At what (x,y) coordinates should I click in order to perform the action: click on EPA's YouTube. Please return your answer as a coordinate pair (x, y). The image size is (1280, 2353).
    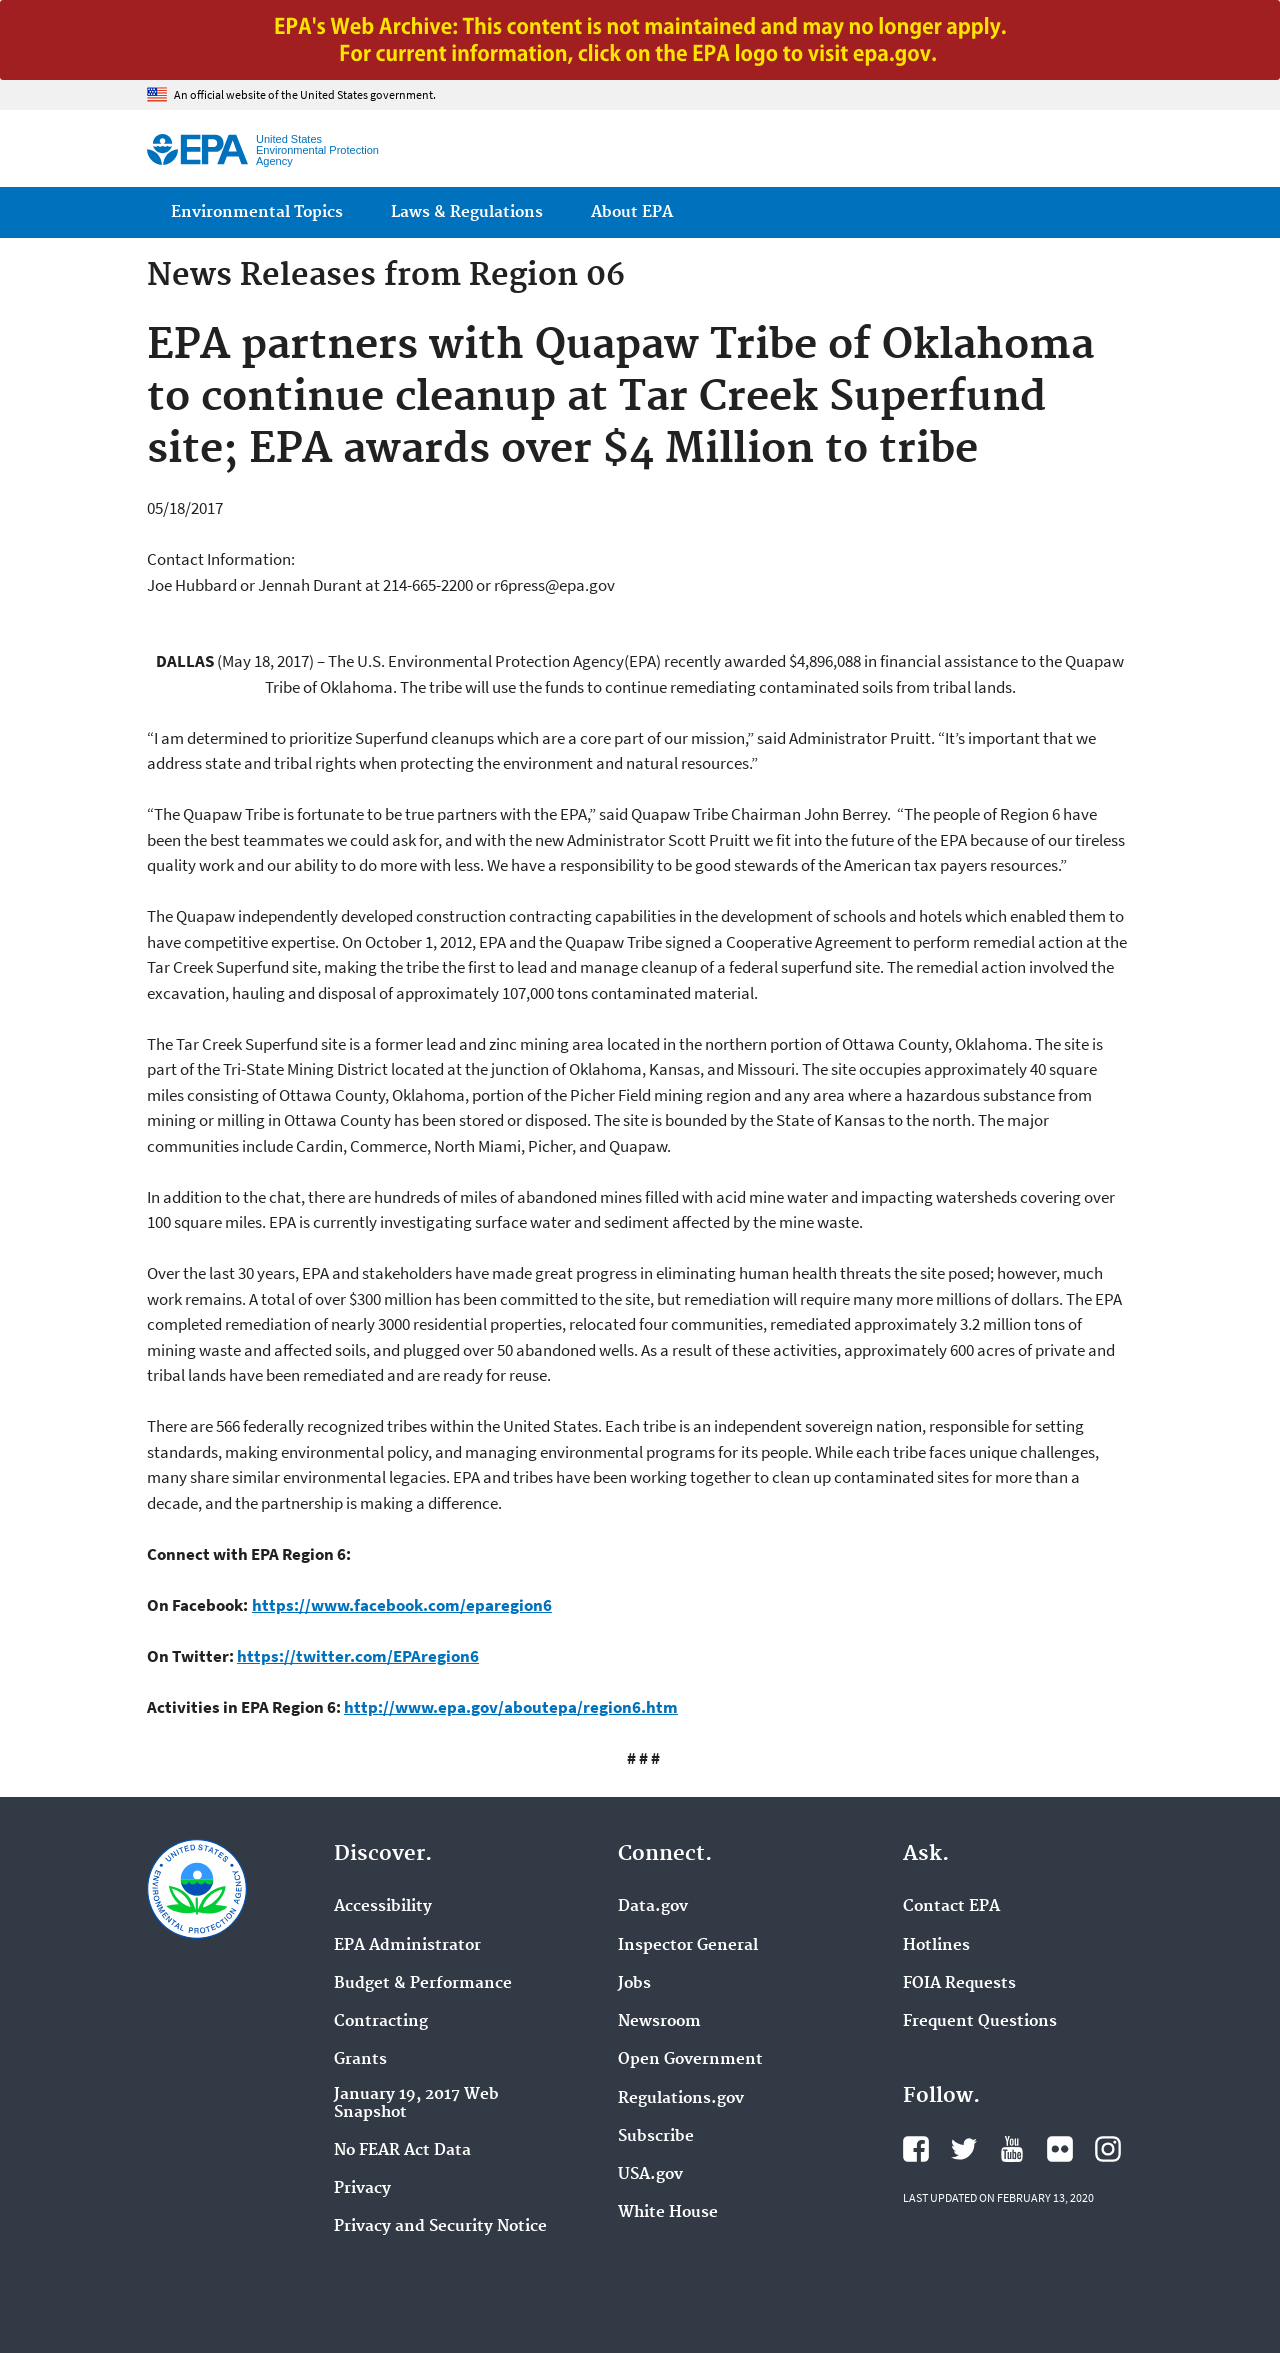
    Looking at the image, I should click on (1012, 2149).